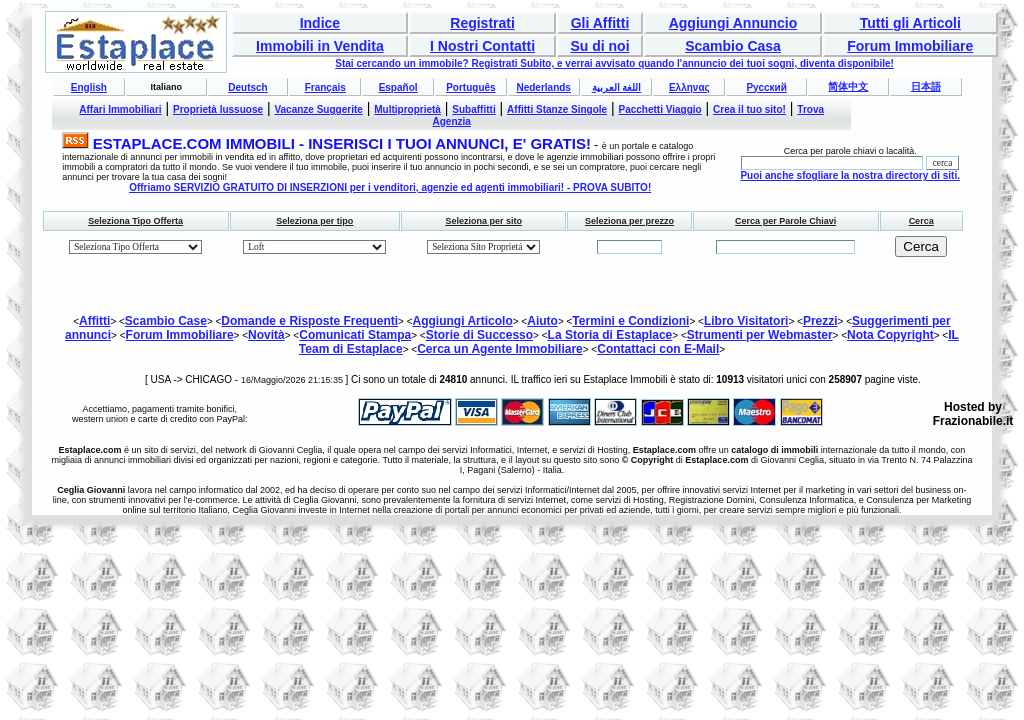 The image size is (1024, 720). I want to click on Affari Immobiliari, so click(120, 109).